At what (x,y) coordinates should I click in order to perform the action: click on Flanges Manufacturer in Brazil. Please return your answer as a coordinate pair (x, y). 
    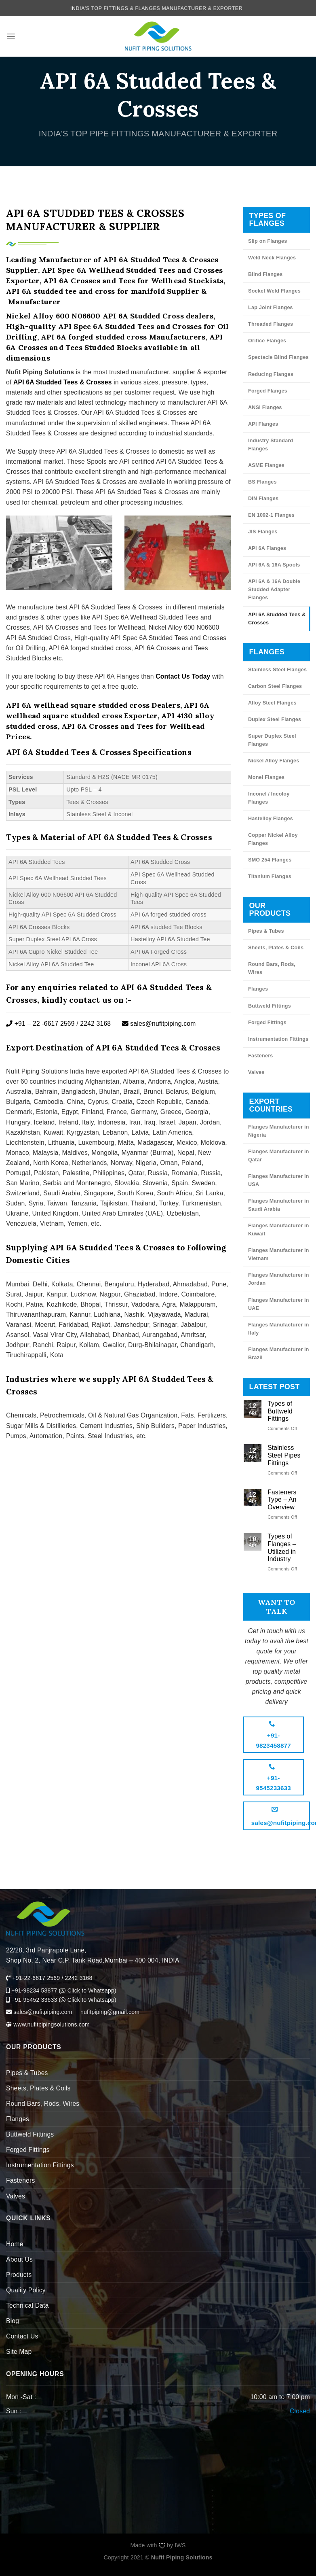
    Looking at the image, I should click on (278, 1353).